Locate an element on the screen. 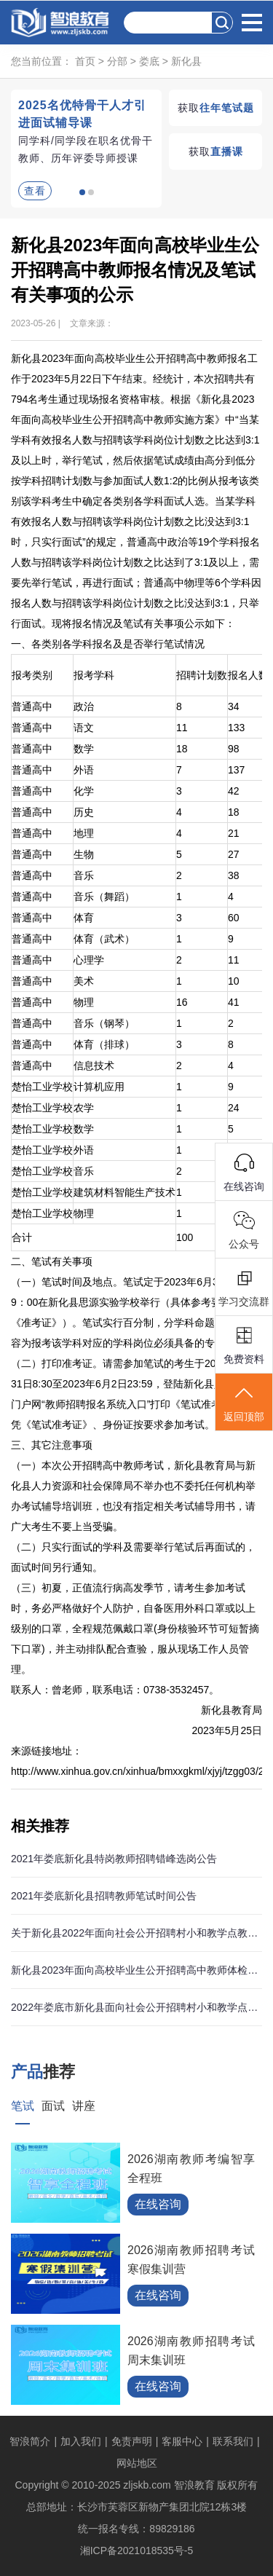 The height and width of the screenshot is (2576, 273). 体育（武术） is located at coordinates (104, 939).